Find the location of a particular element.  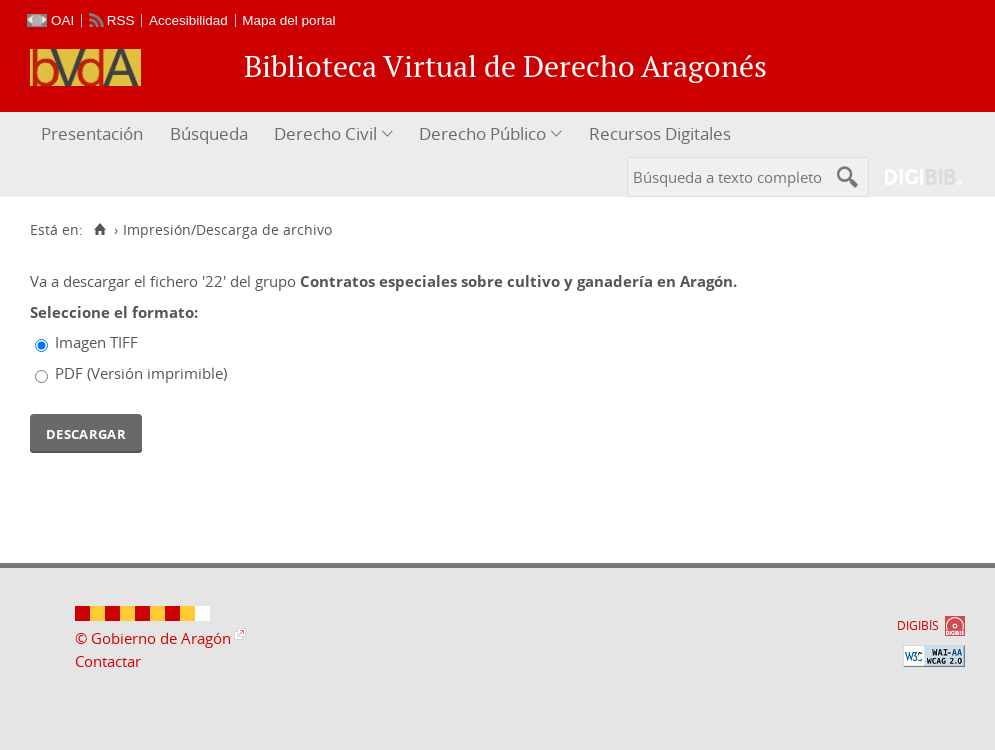

Imagen TIFF is located at coordinates (96, 342).